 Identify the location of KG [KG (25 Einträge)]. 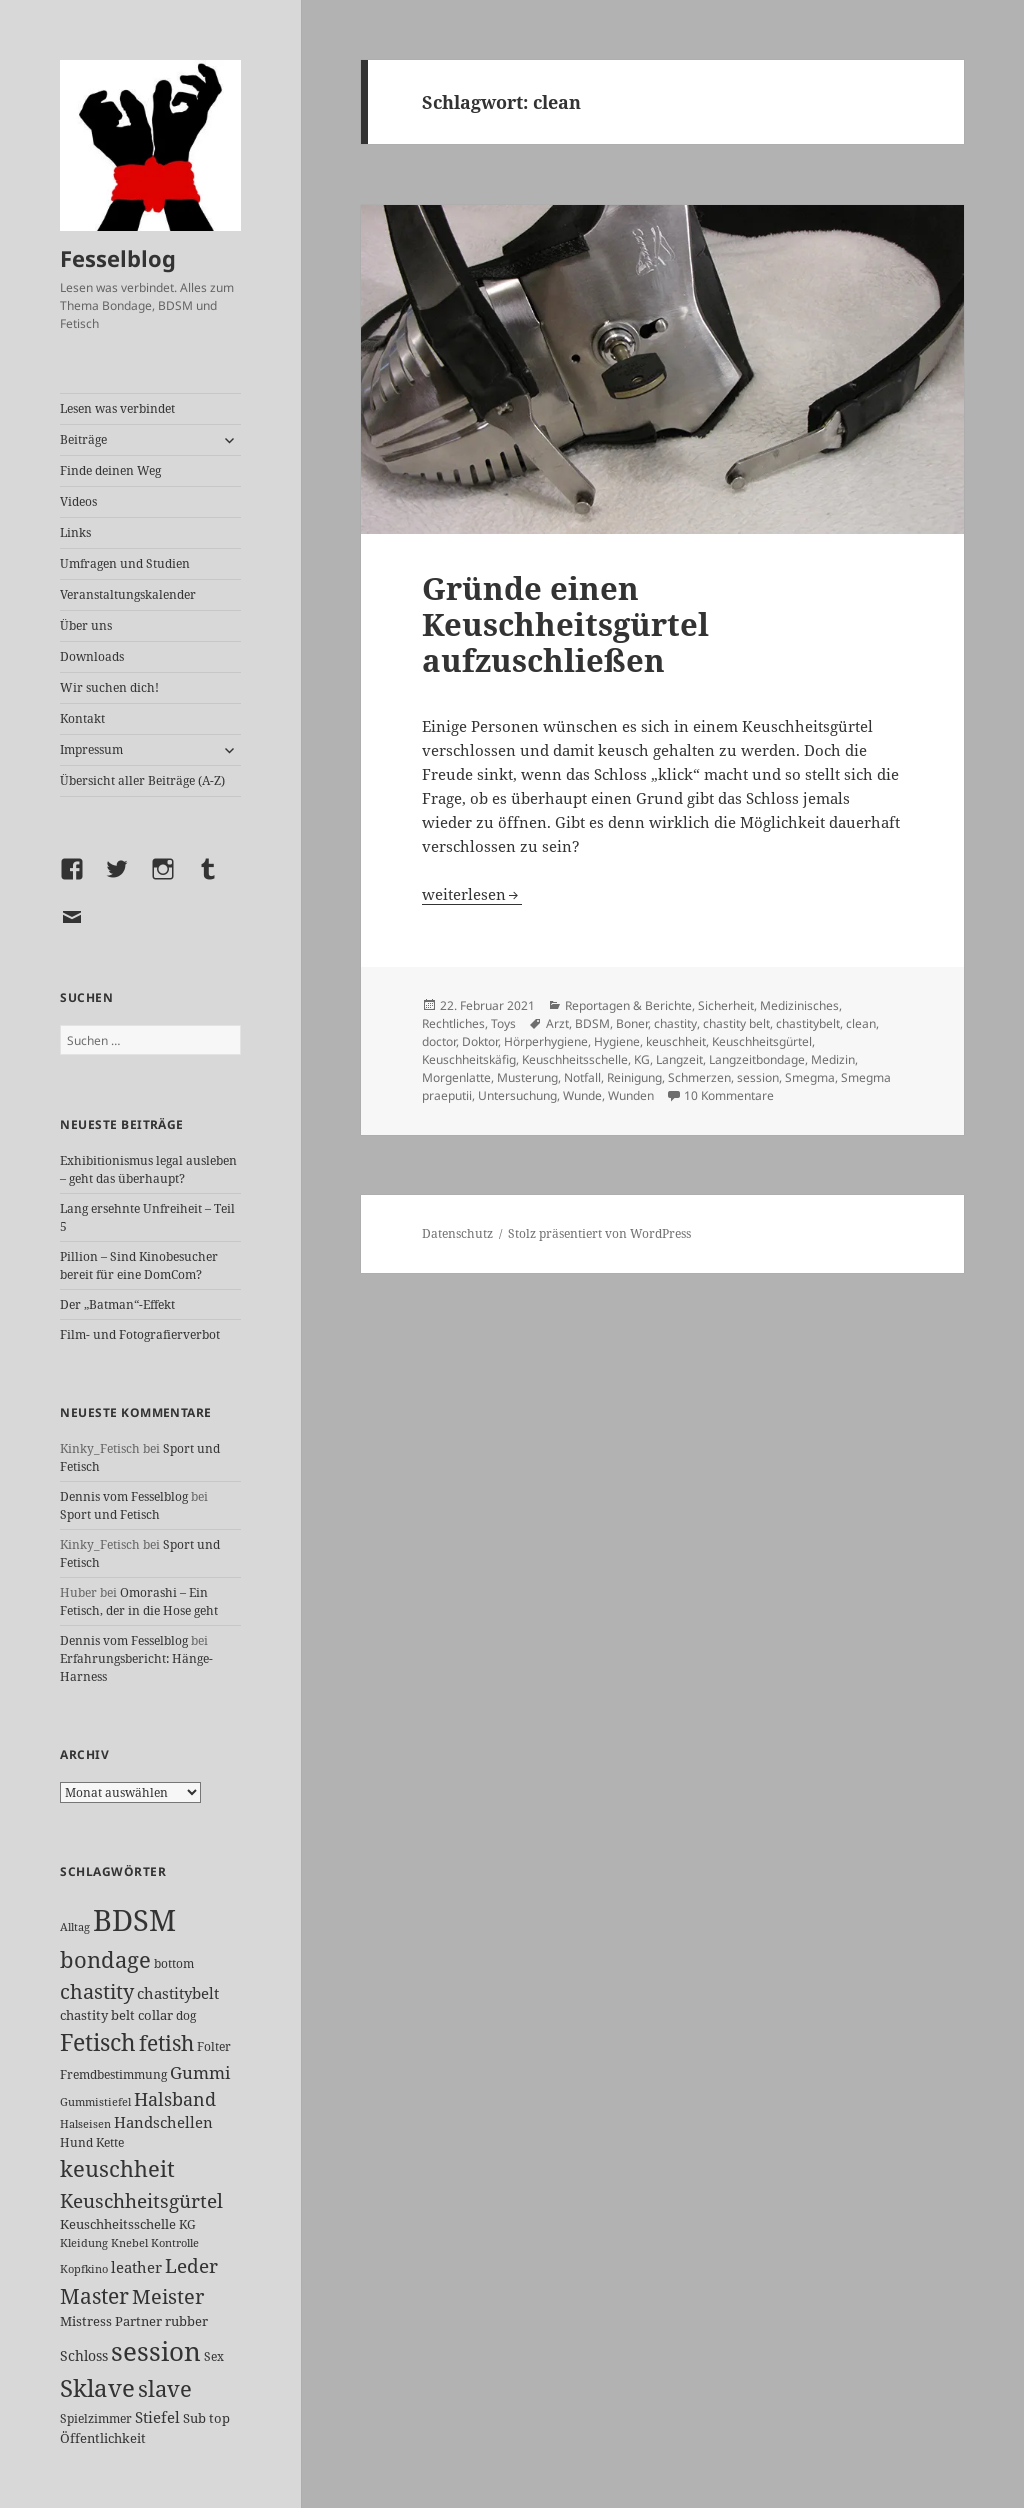
(187, 2224).